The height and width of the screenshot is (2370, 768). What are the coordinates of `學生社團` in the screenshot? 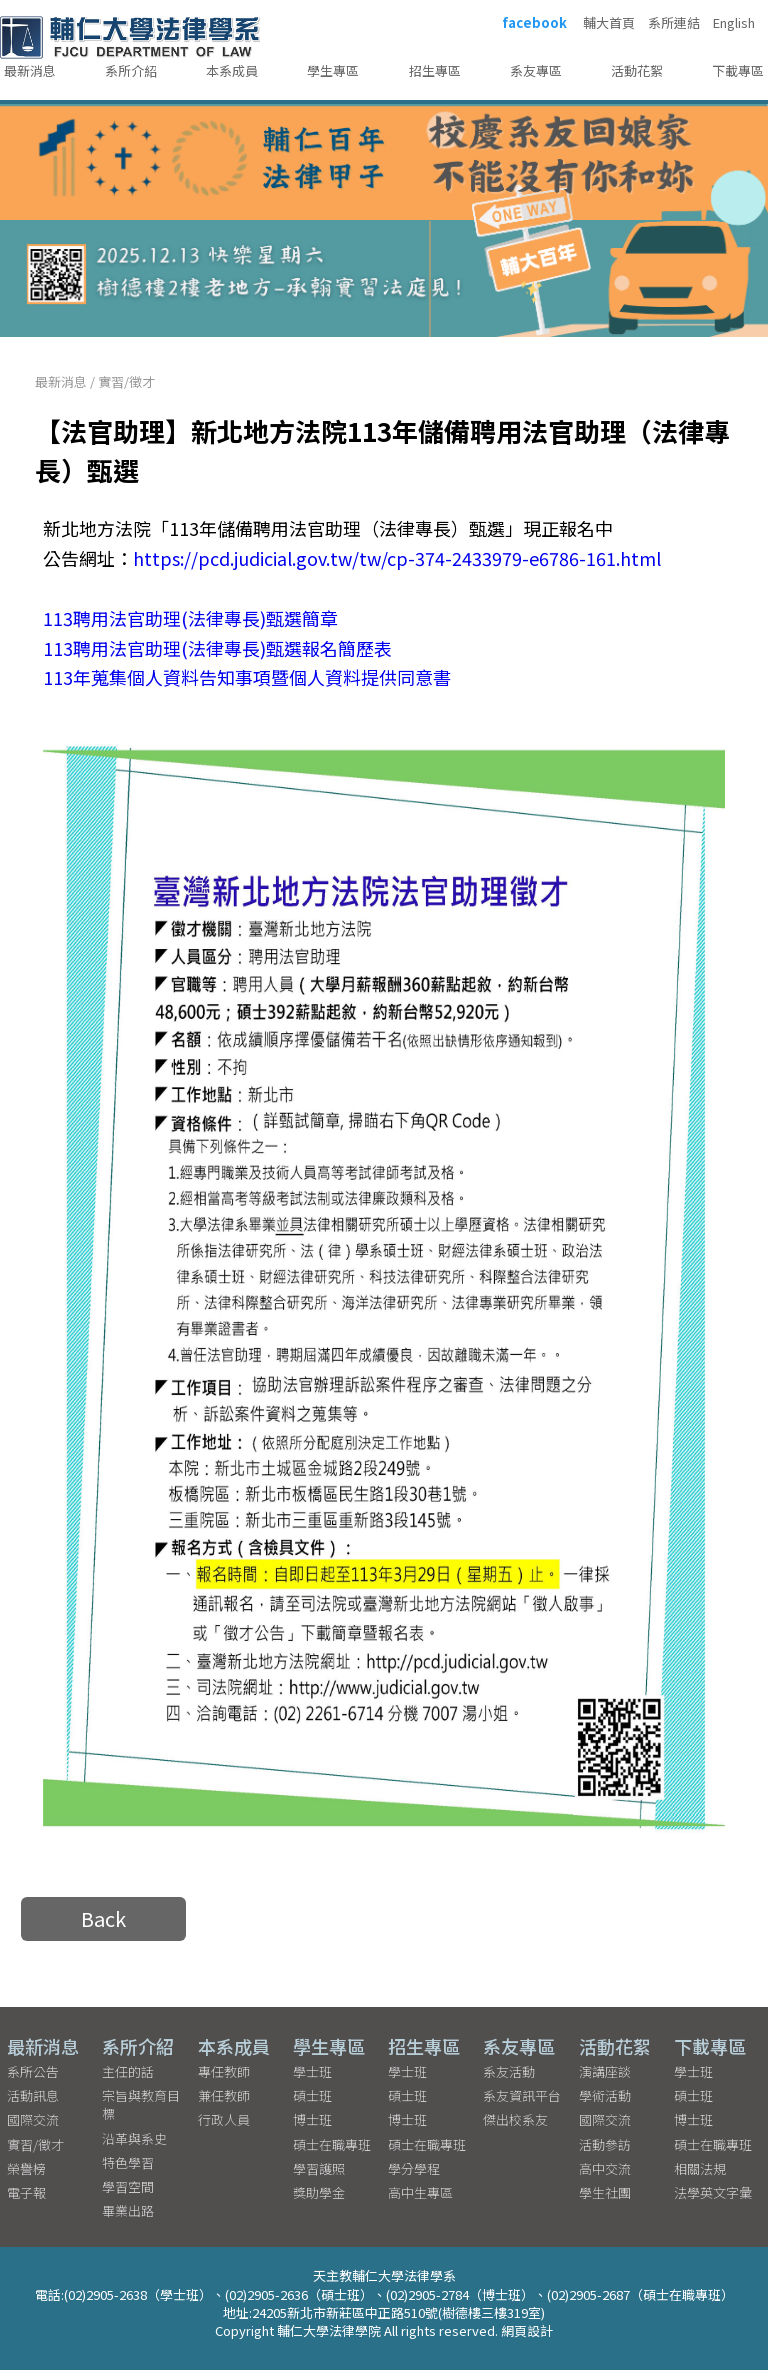 It's located at (605, 2192).